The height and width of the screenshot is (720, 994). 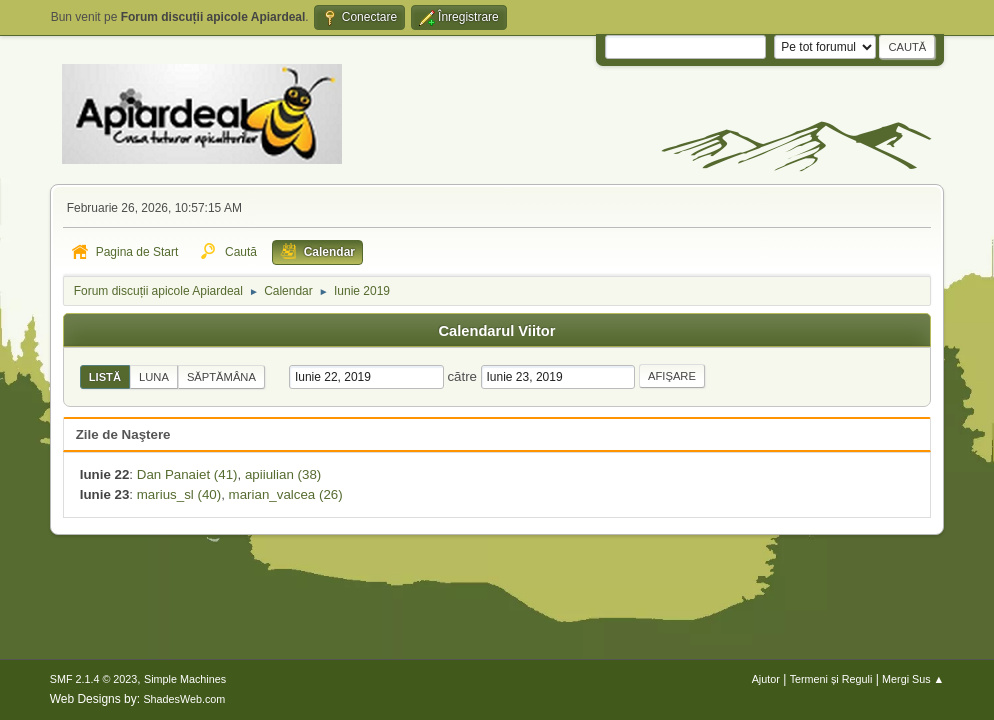 I want to click on Simple Machines, so click(x=185, y=679).